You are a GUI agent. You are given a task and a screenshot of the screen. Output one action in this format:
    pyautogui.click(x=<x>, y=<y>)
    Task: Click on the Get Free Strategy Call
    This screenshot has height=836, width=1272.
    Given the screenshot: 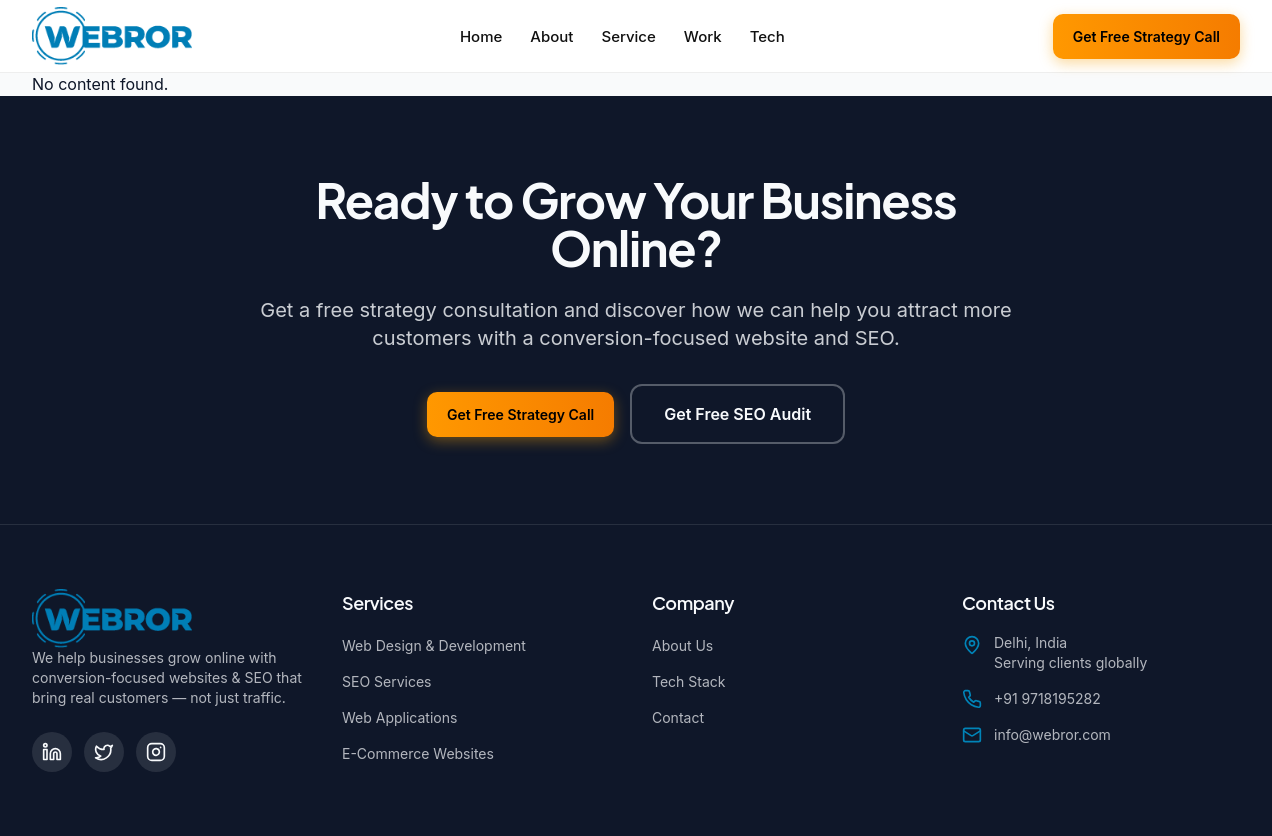 What is the action you would take?
    pyautogui.click(x=1146, y=36)
    